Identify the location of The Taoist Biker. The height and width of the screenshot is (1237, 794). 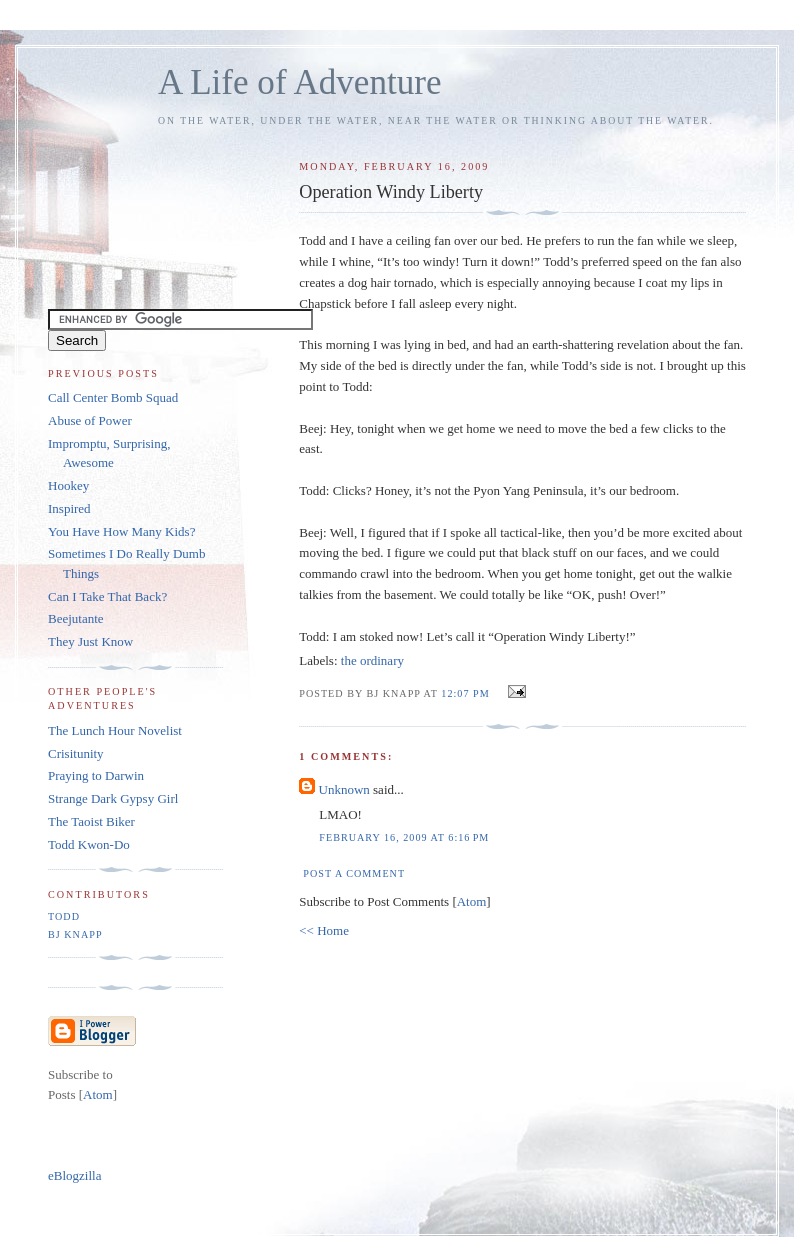
(91, 821).